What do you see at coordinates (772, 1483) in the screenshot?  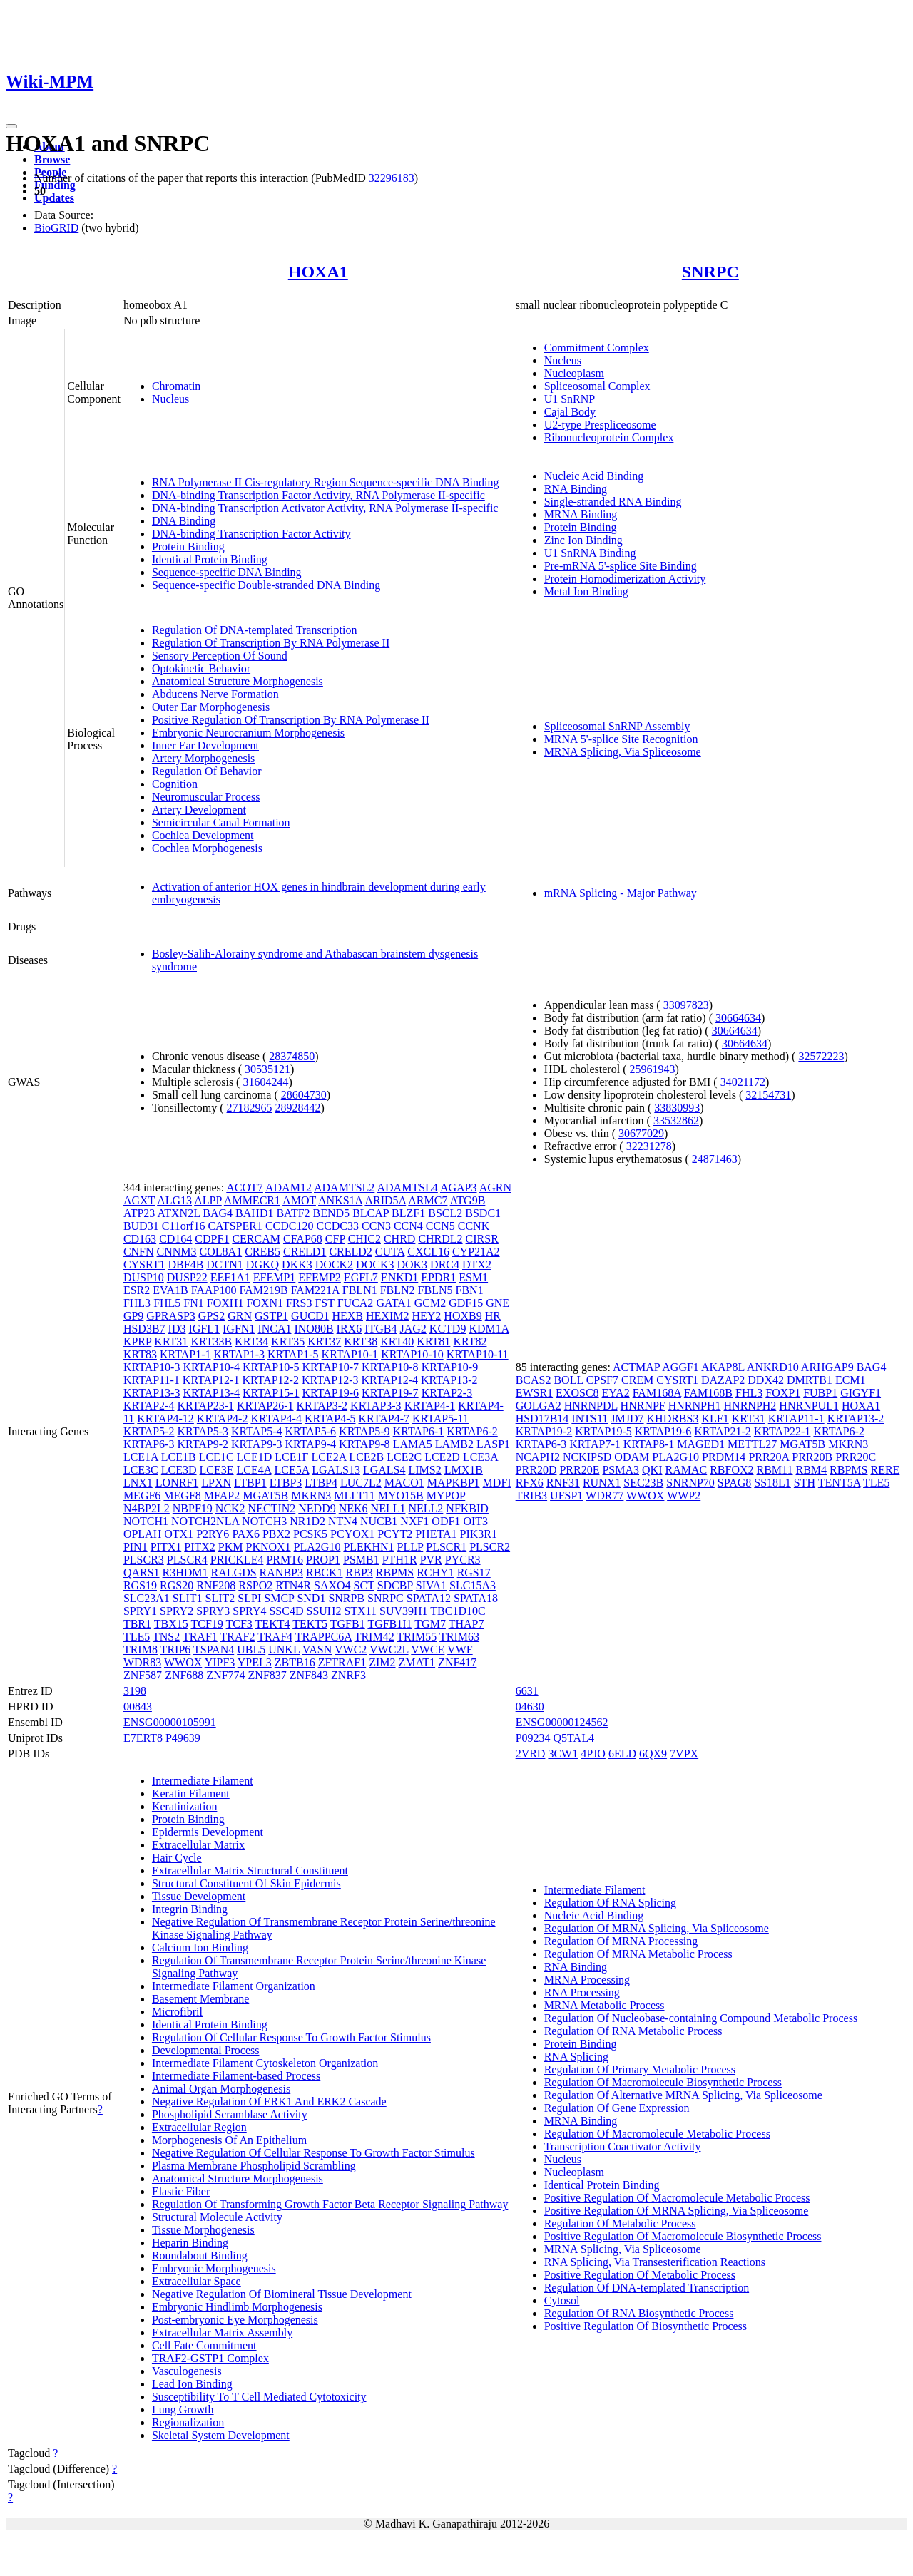 I see `SS18L1` at bounding box center [772, 1483].